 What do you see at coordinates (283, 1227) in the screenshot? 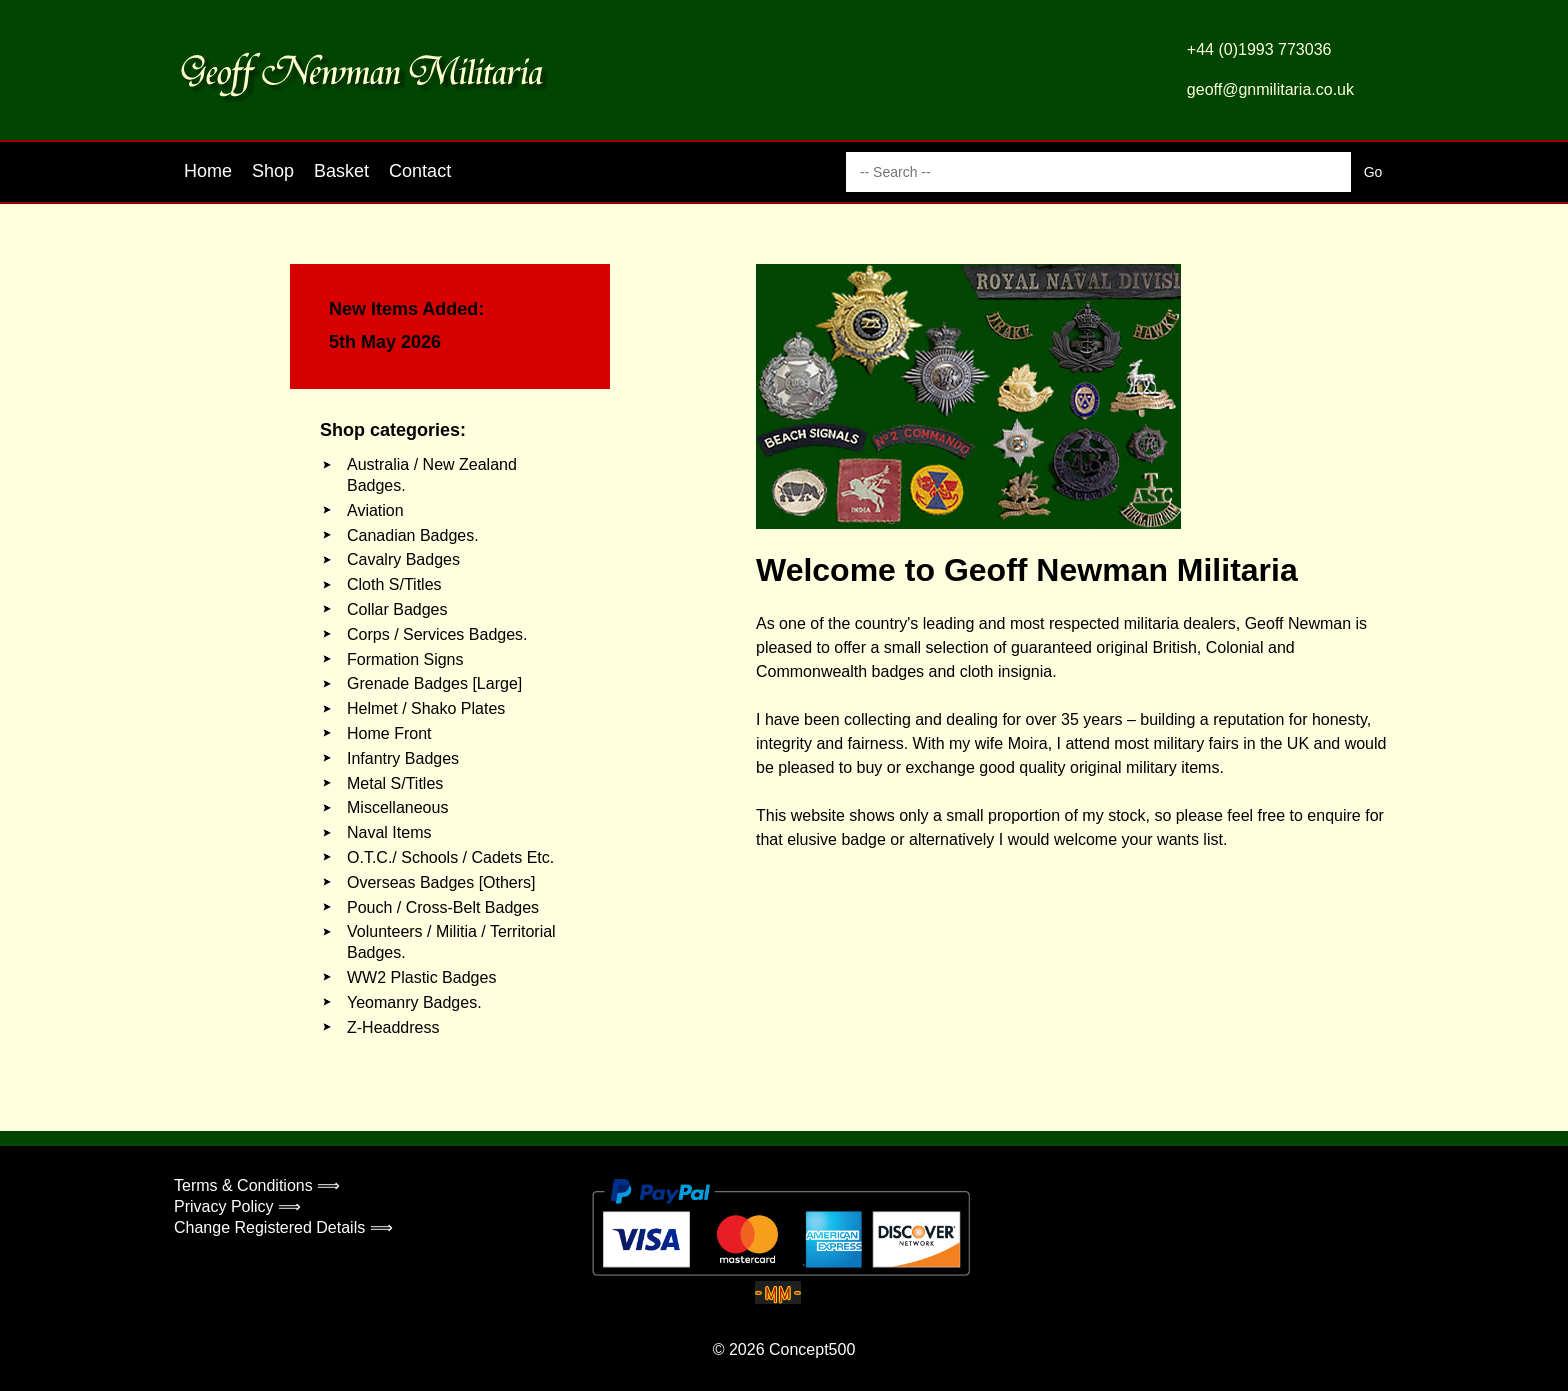
I see `Change Registered Details ⟹` at bounding box center [283, 1227].